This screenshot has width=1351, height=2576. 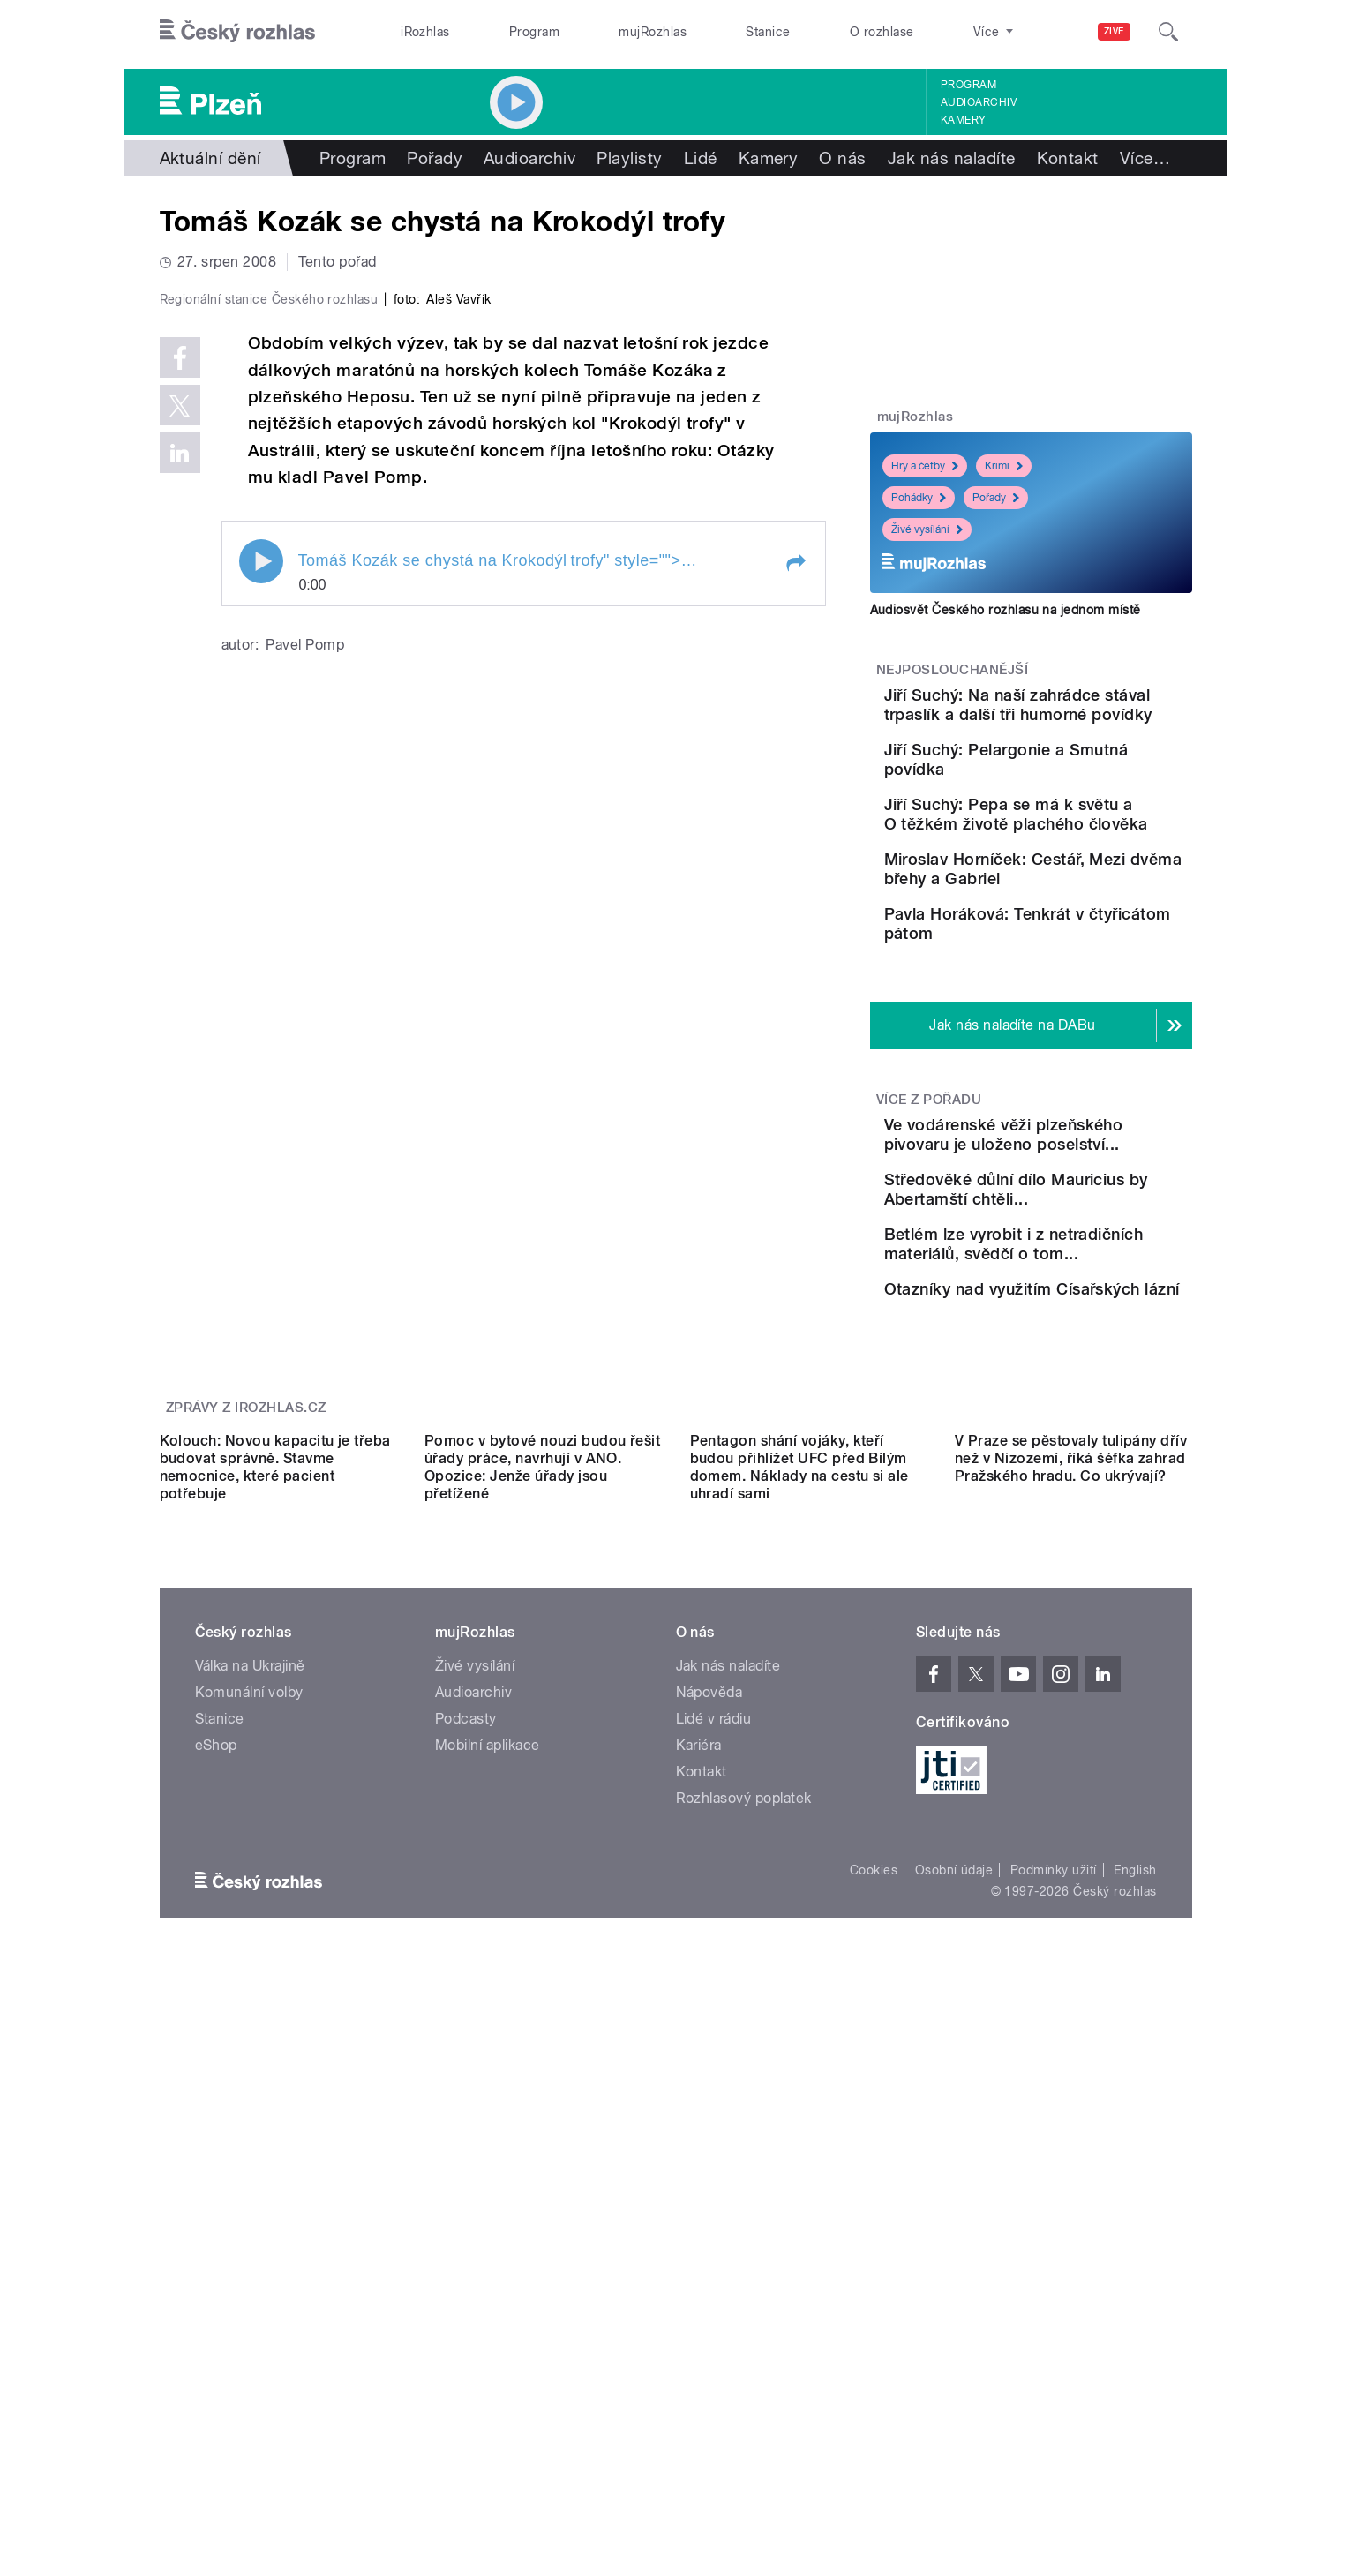 What do you see at coordinates (699, 2150) in the screenshot?
I see `Kariéra` at bounding box center [699, 2150].